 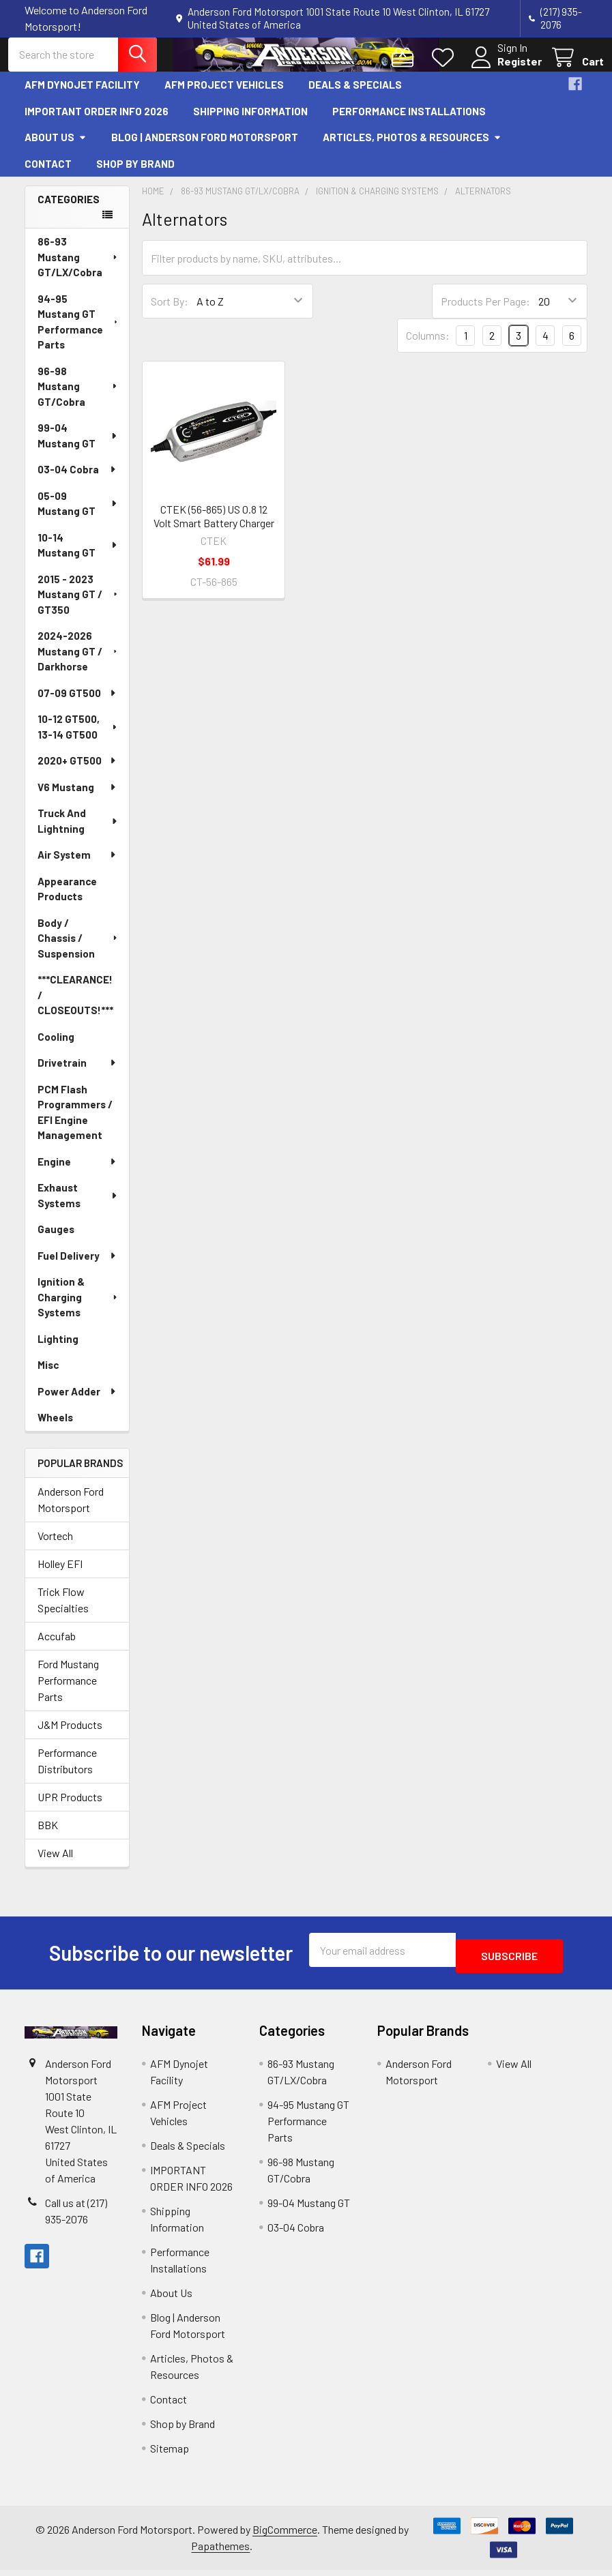 What do you see at coordinates (63, 1612) in the screenshot?
I see `Trick Flow Specialties` at bounding box center [63, 1612].